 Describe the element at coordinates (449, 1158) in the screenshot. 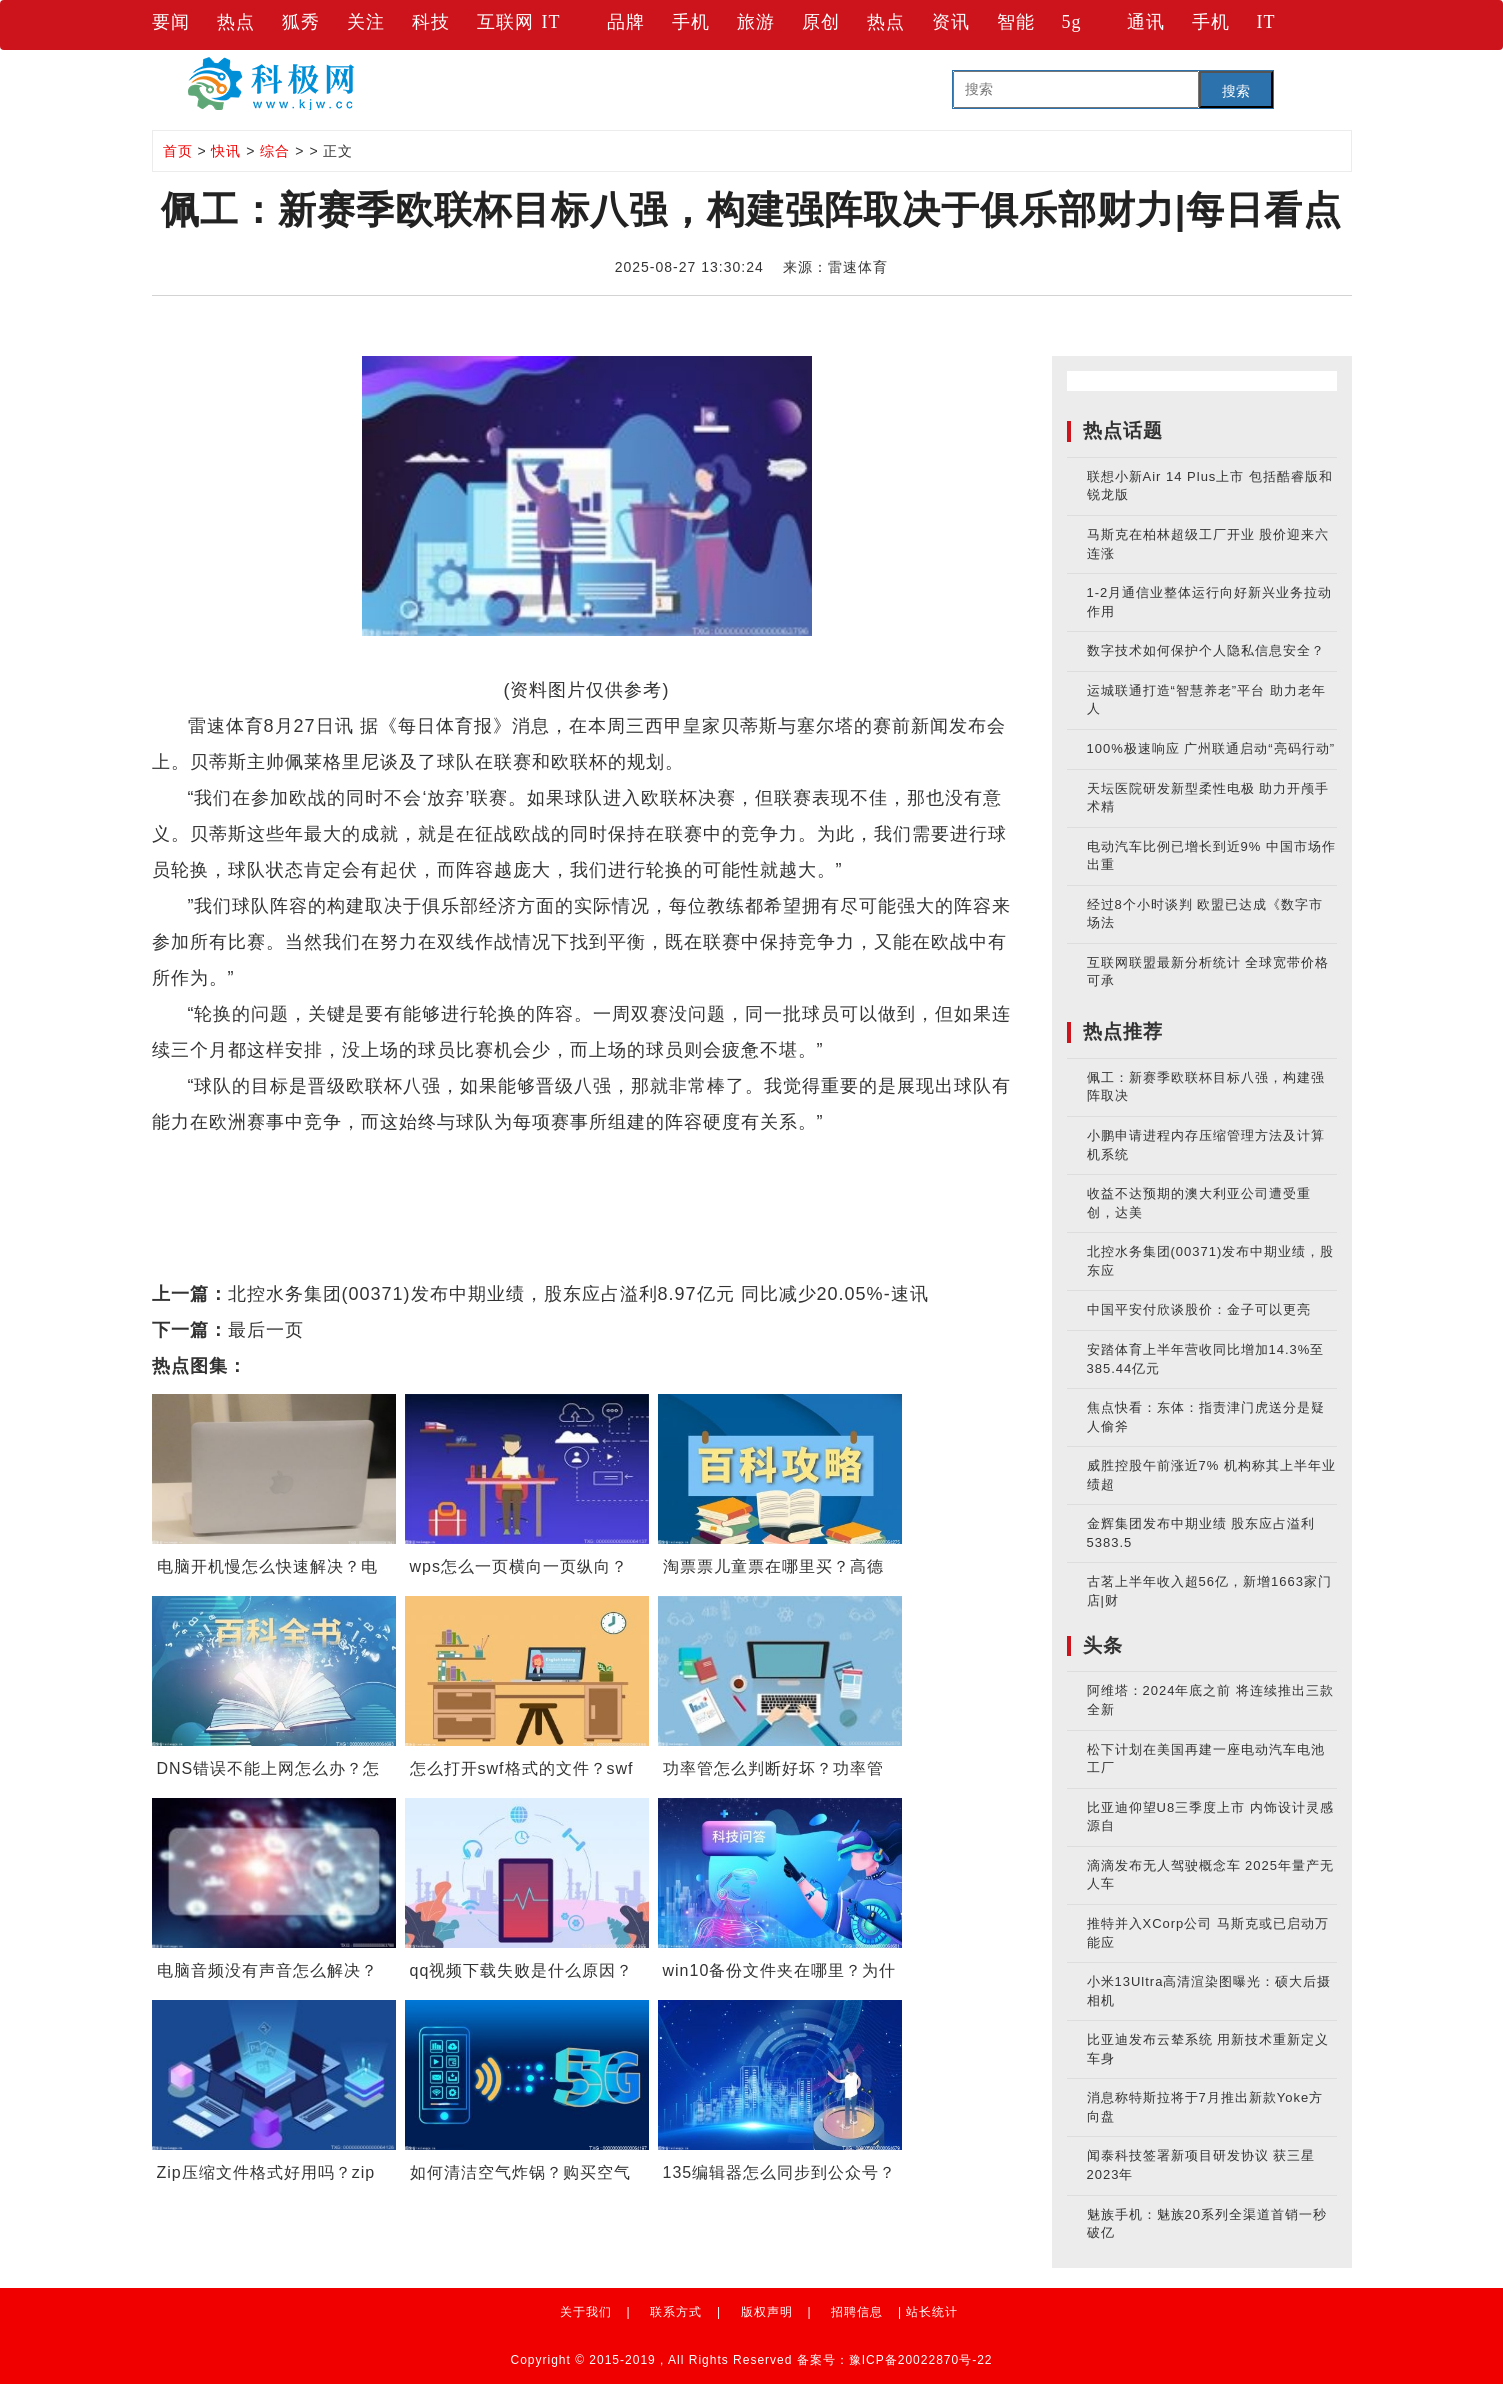

I see `贝蒂斯` at that location.